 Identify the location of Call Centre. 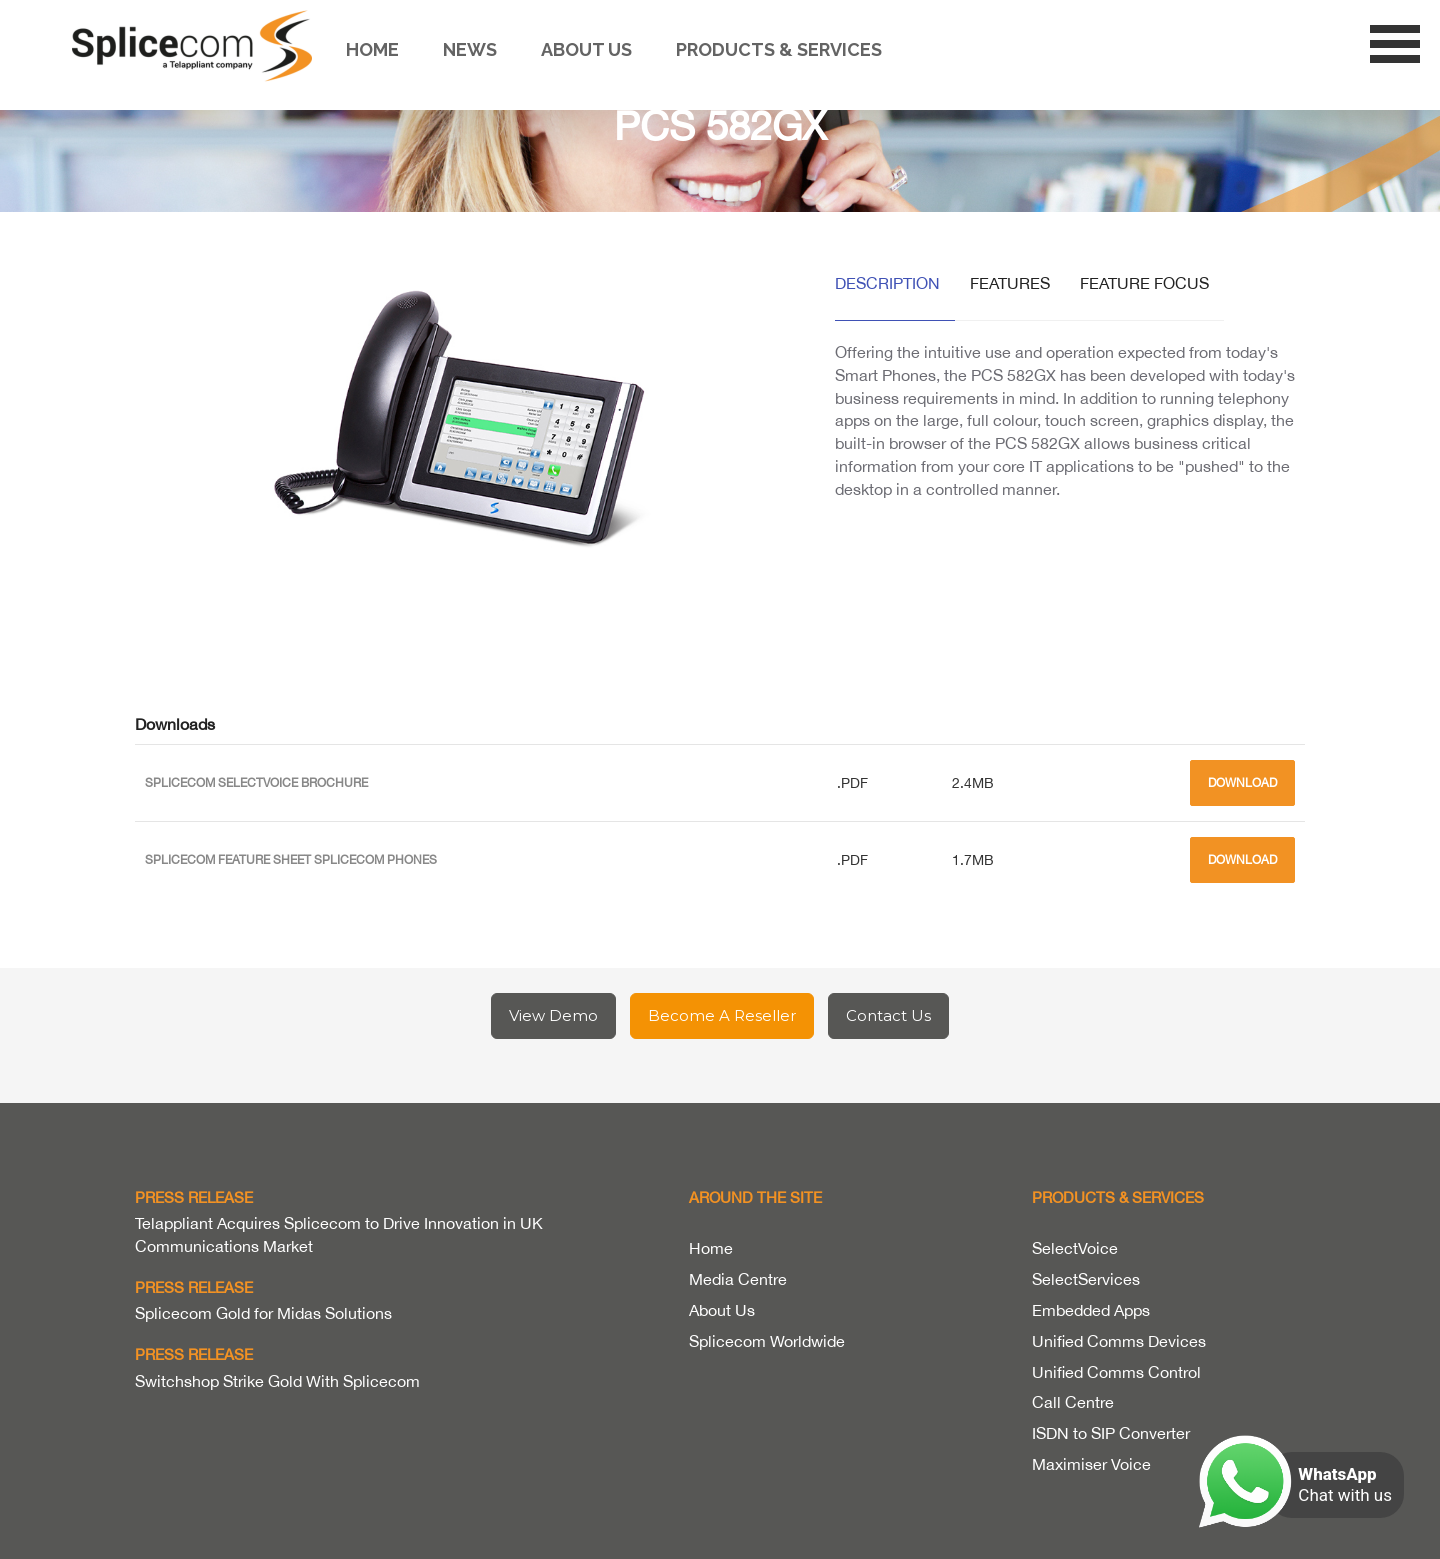
(1073, 1402).